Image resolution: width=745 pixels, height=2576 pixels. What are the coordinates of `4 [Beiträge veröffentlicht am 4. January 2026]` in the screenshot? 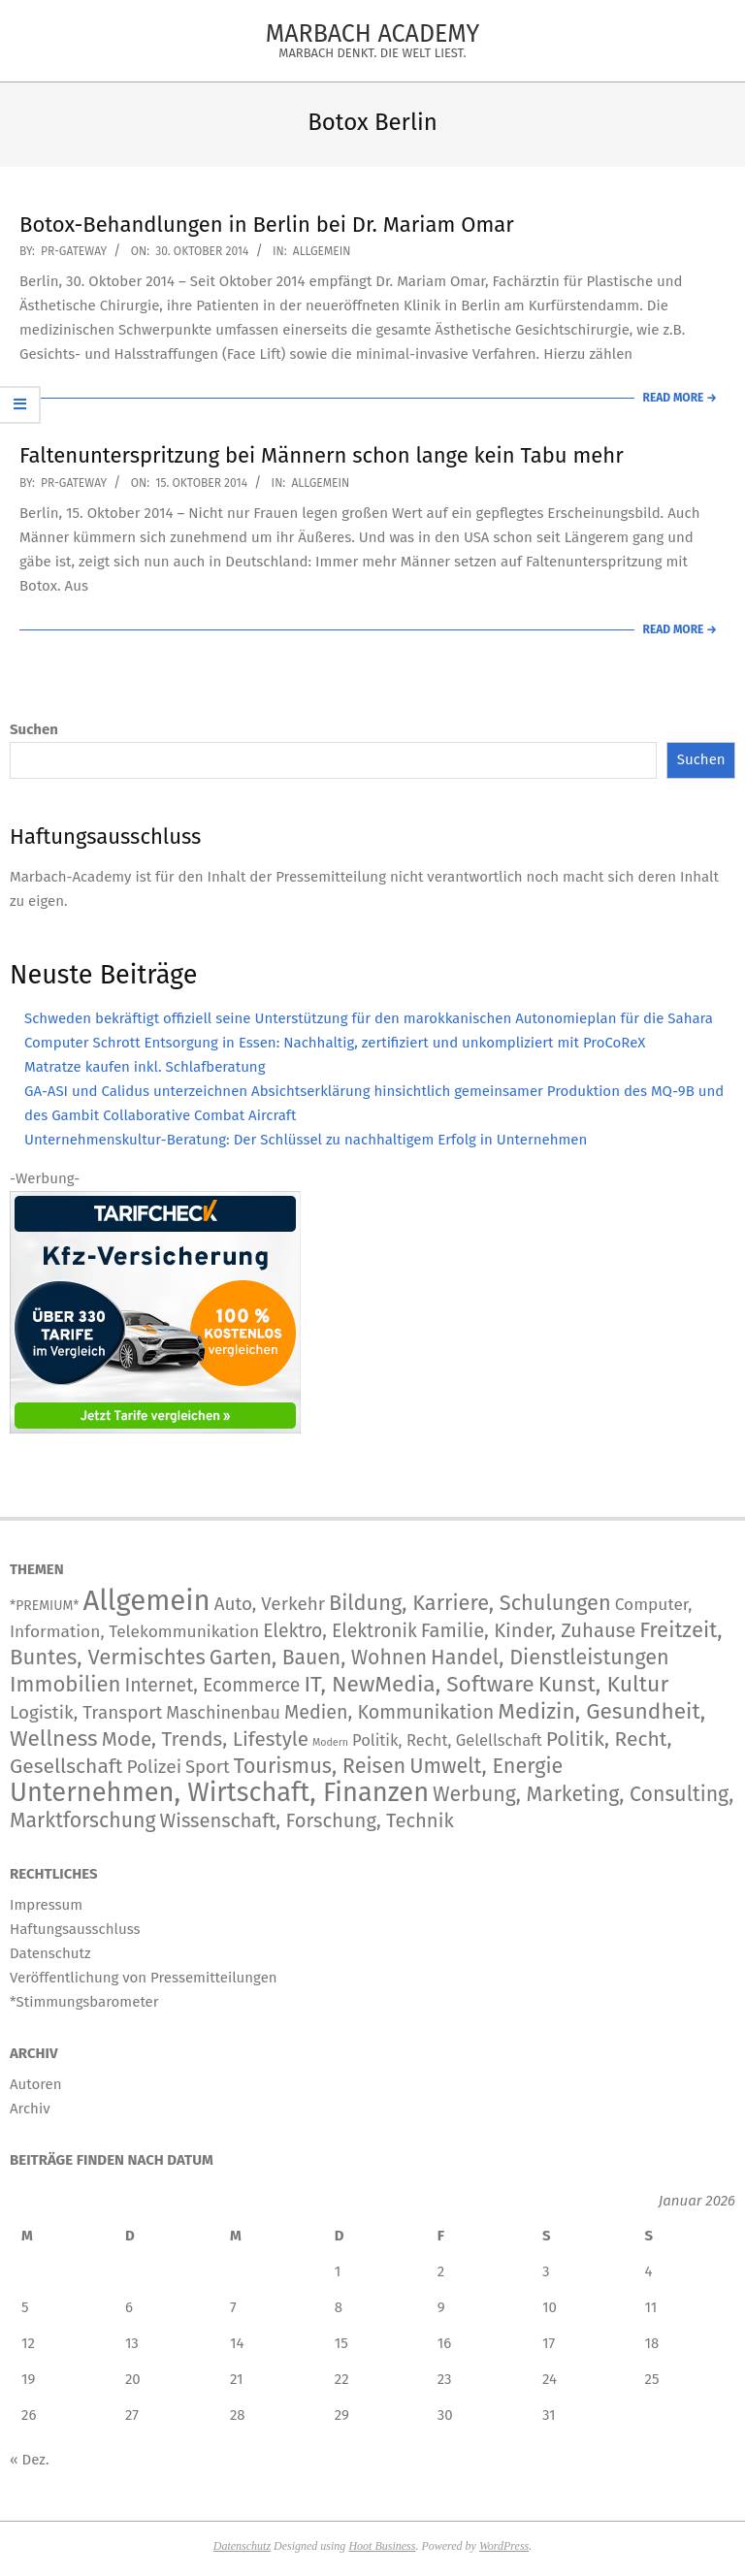 It's located at (649, 2271).